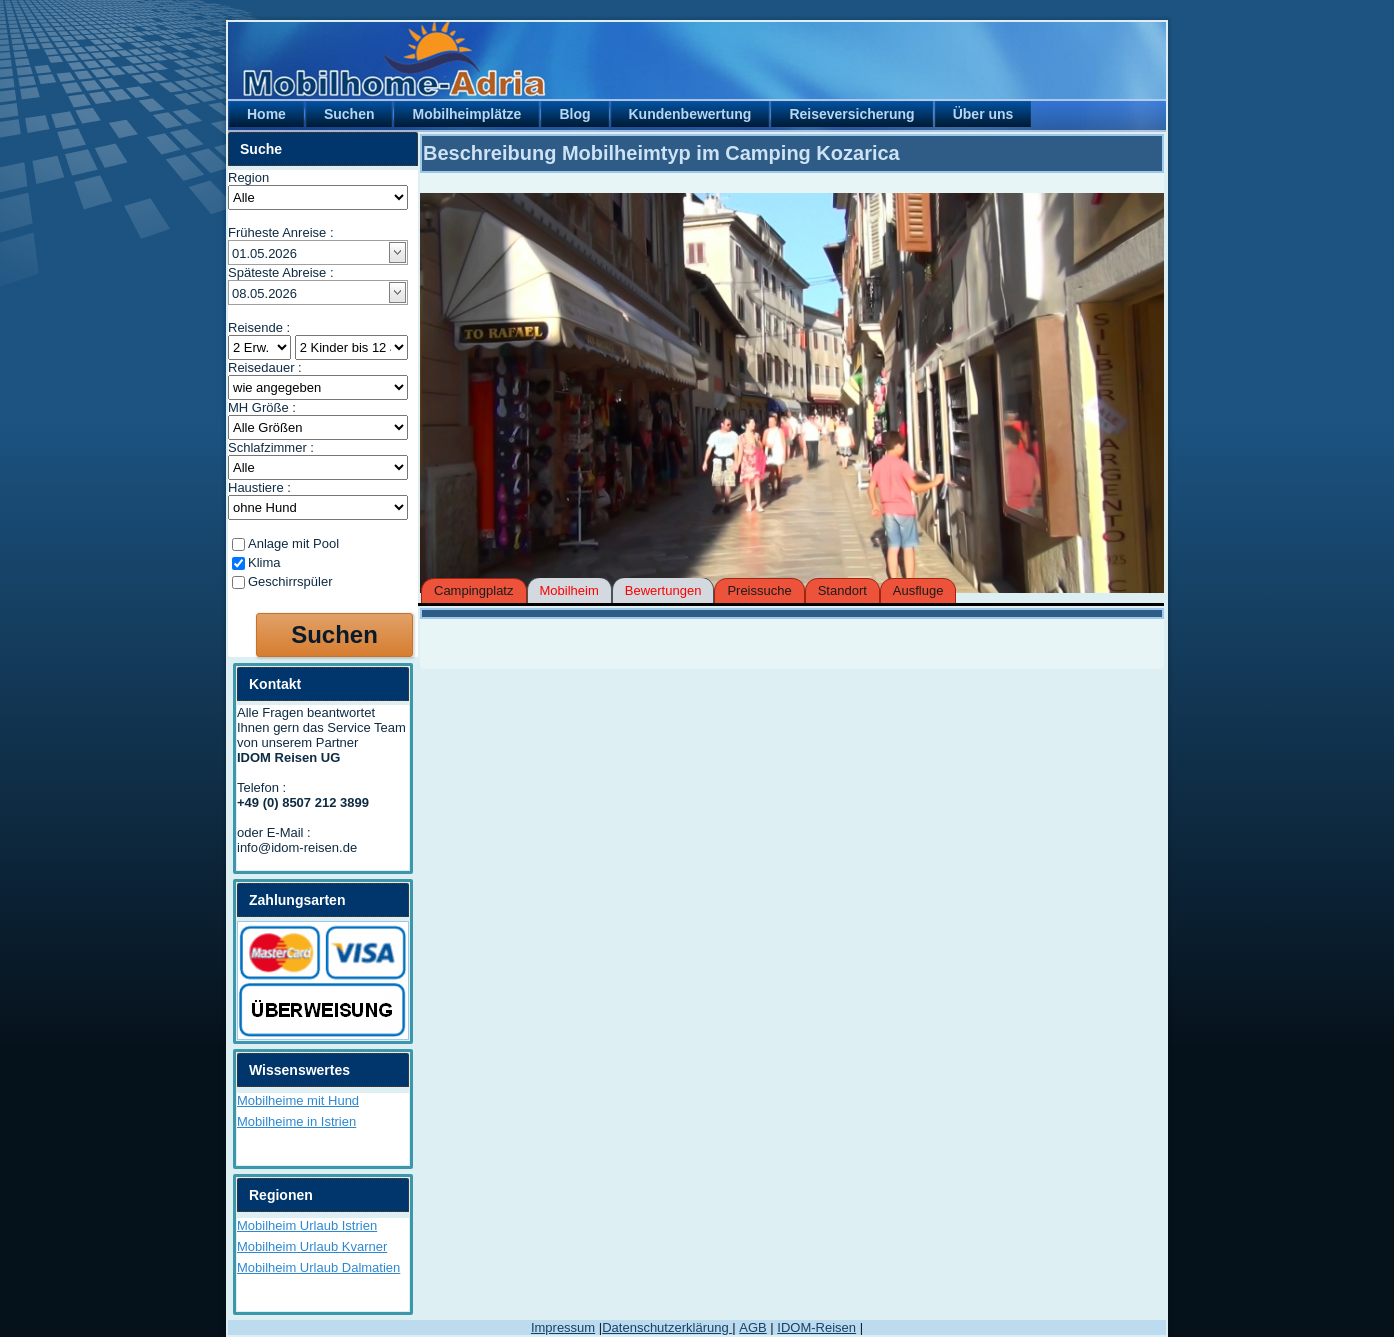 The height and width of the screenshot is (1337, 1394). Describe the element at coordinates (307, 1225) in the screenshot. I see `Mobilheim Urlaub Istrien` at that location.